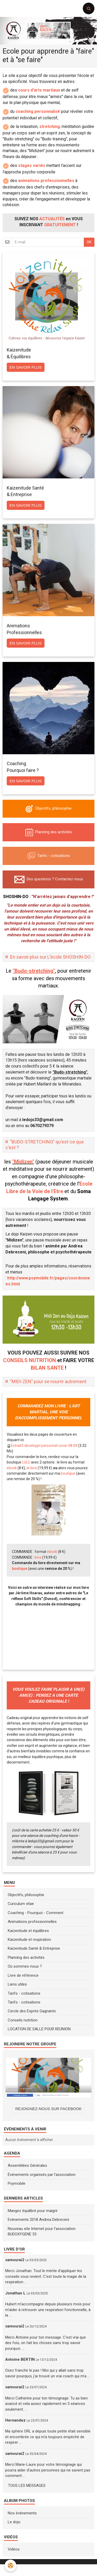  What do you see at coordinates (32, 1921) in the screenshot?
I see `Animations professionnelles` at bounding box center [32, 1921].